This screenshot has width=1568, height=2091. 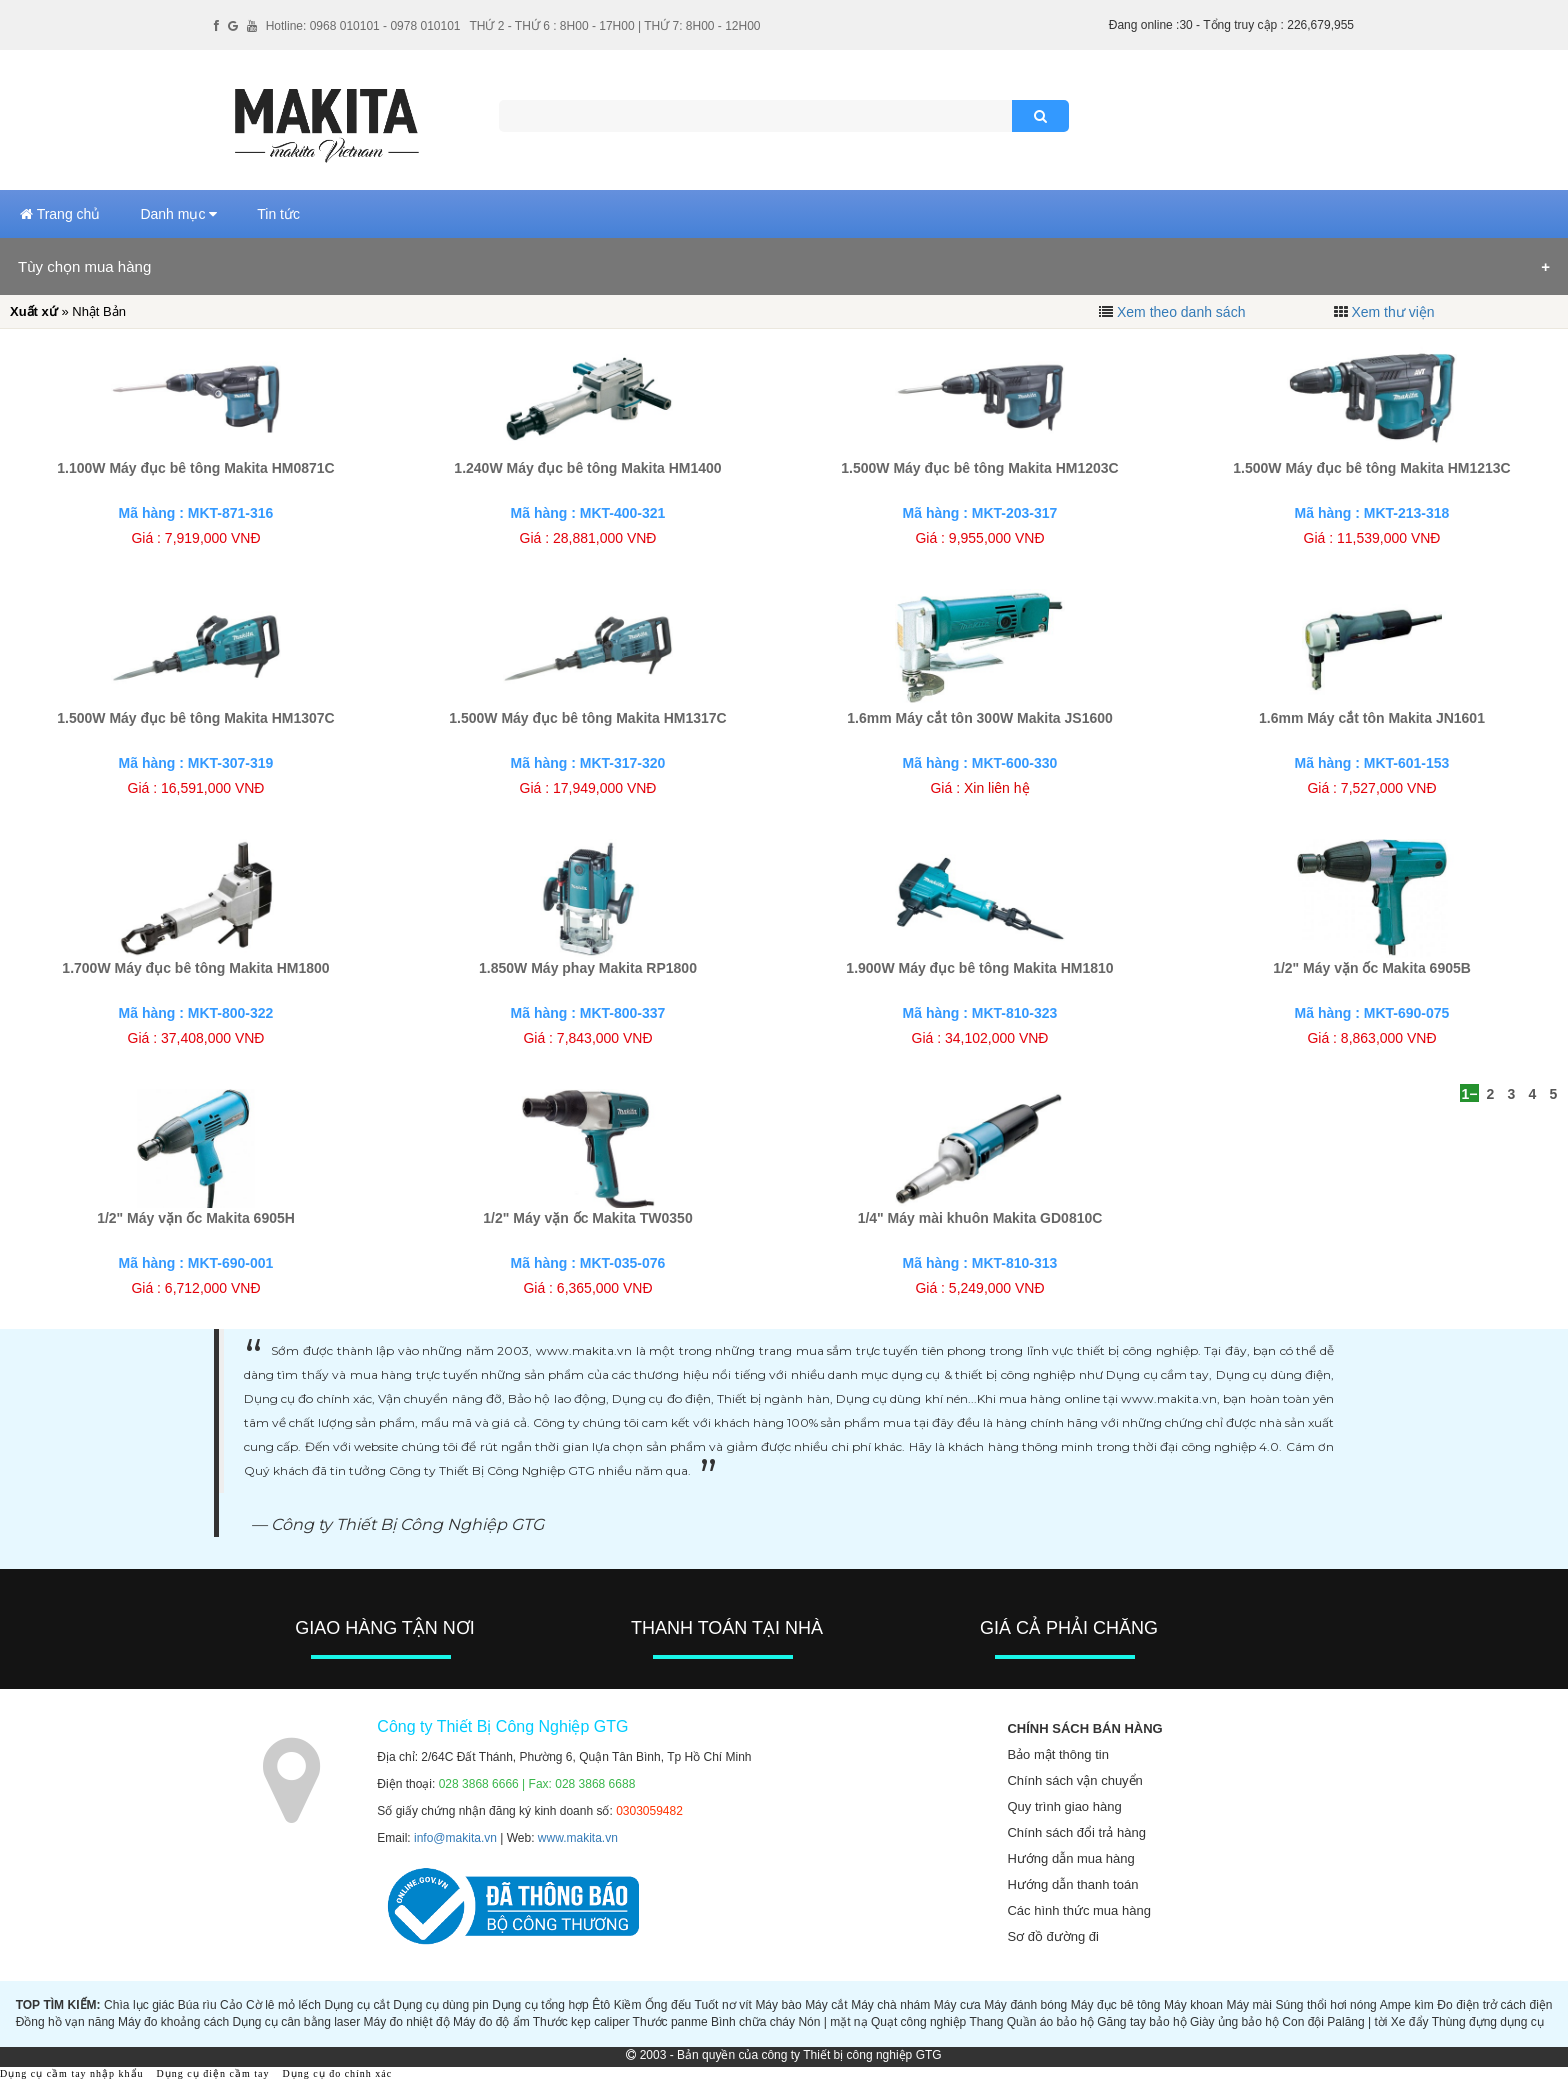 What do you see at coordinates (84, 266) in the screenshot?
I see `Tùy chọn mua hàng` at bounding box center [84, 266].